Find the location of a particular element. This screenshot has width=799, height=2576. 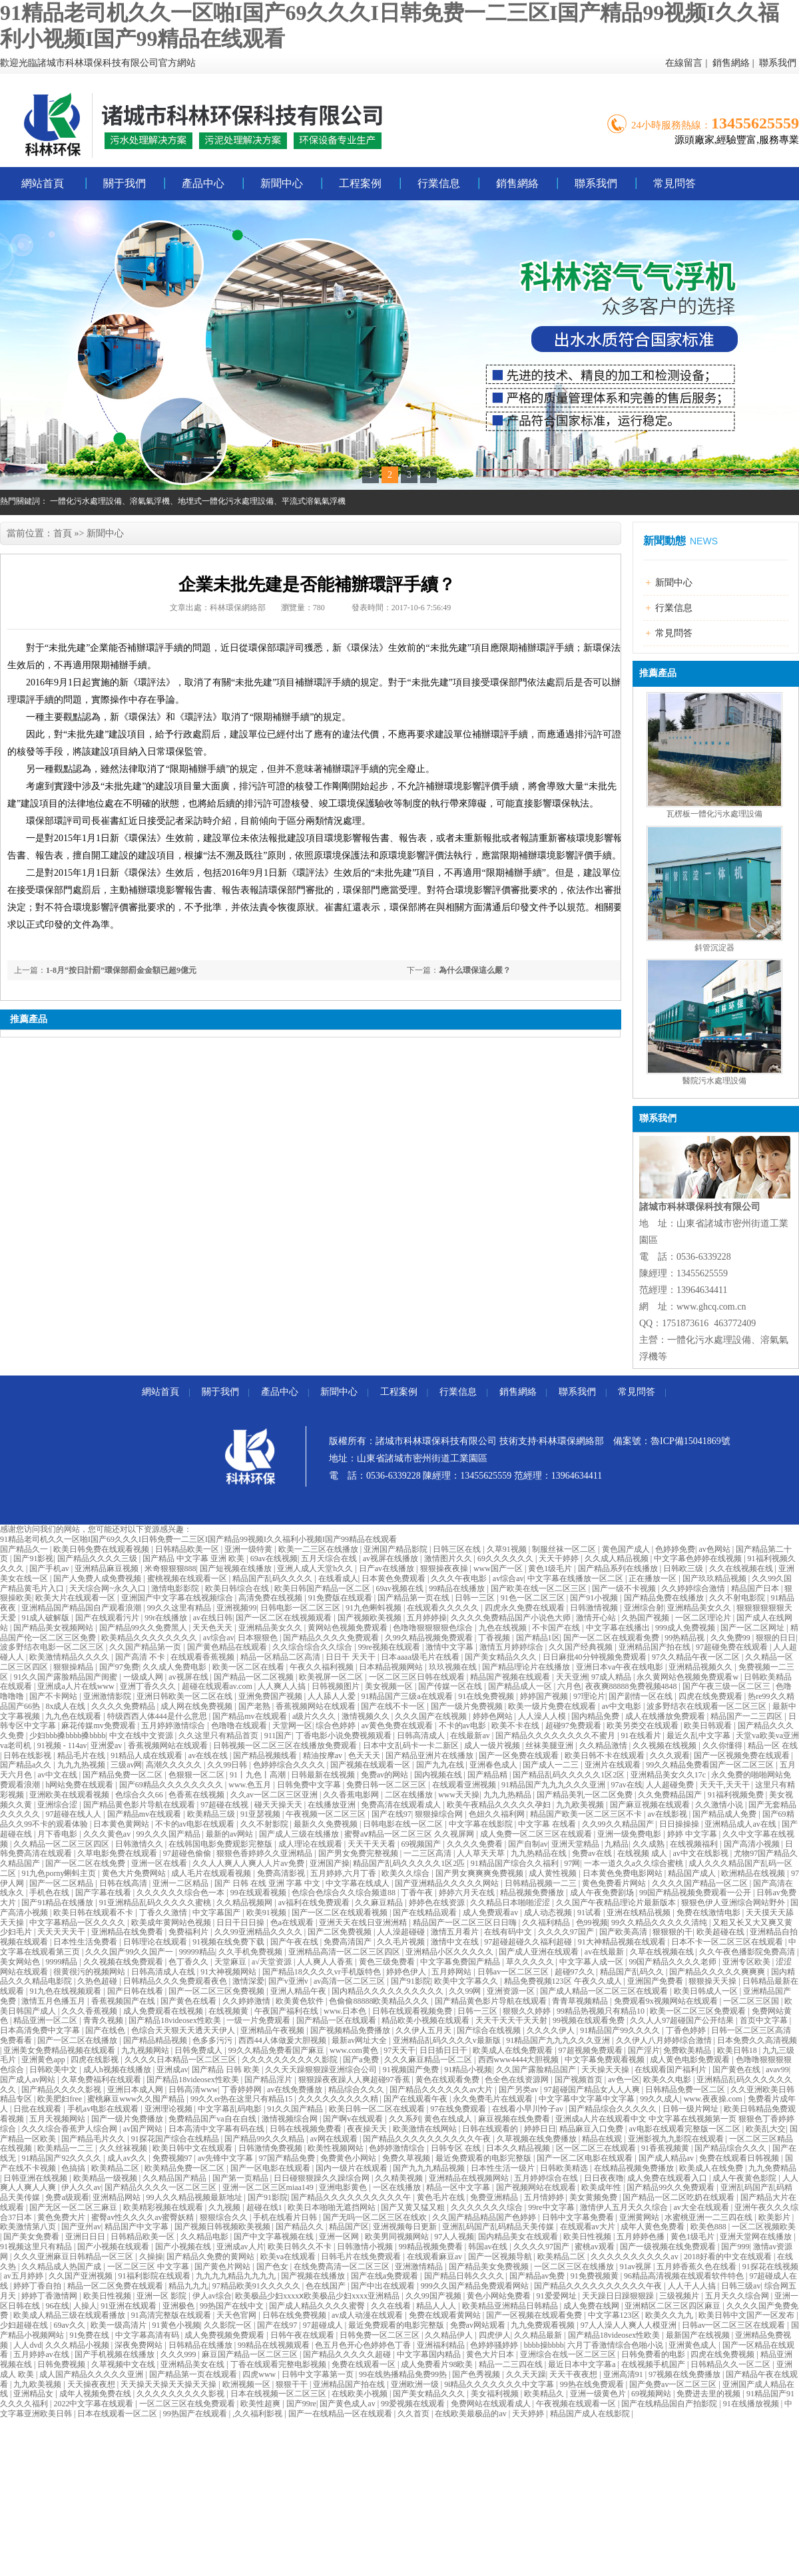

成人免费在线网 is located at coordinates (592, 2305).